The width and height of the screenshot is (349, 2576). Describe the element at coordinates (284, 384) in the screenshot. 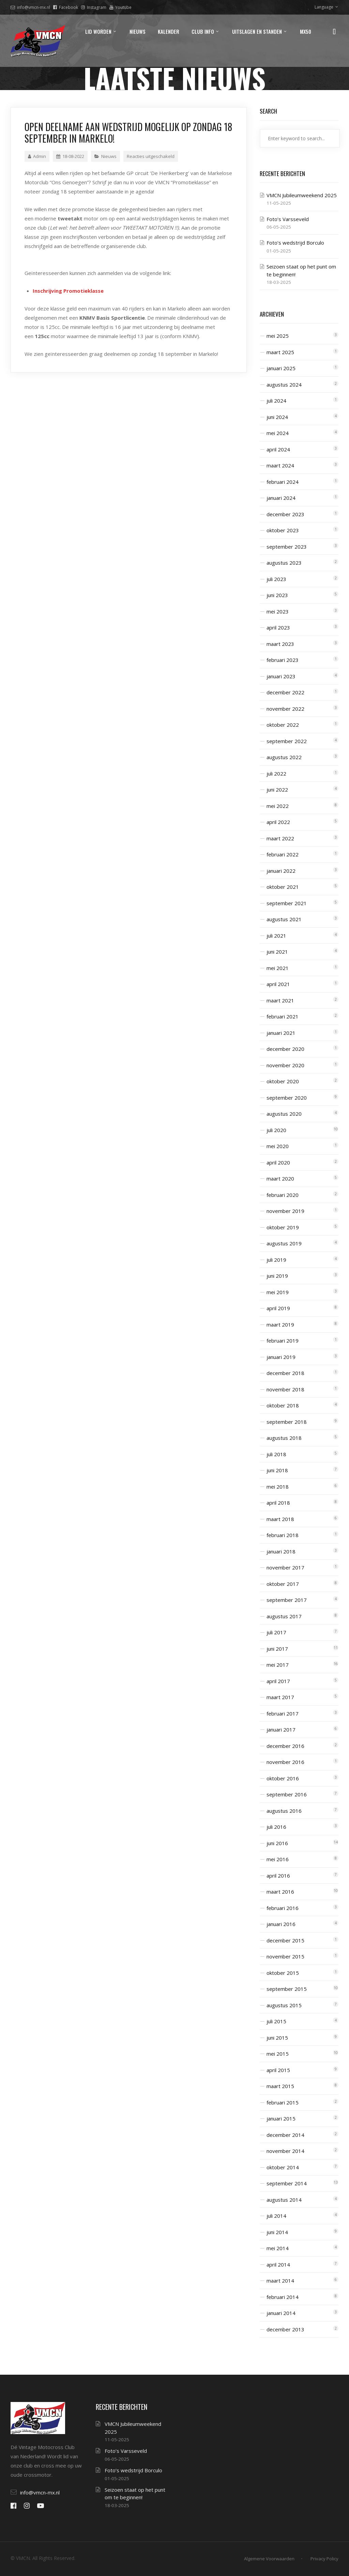

I see `augustus 2024` at that location.